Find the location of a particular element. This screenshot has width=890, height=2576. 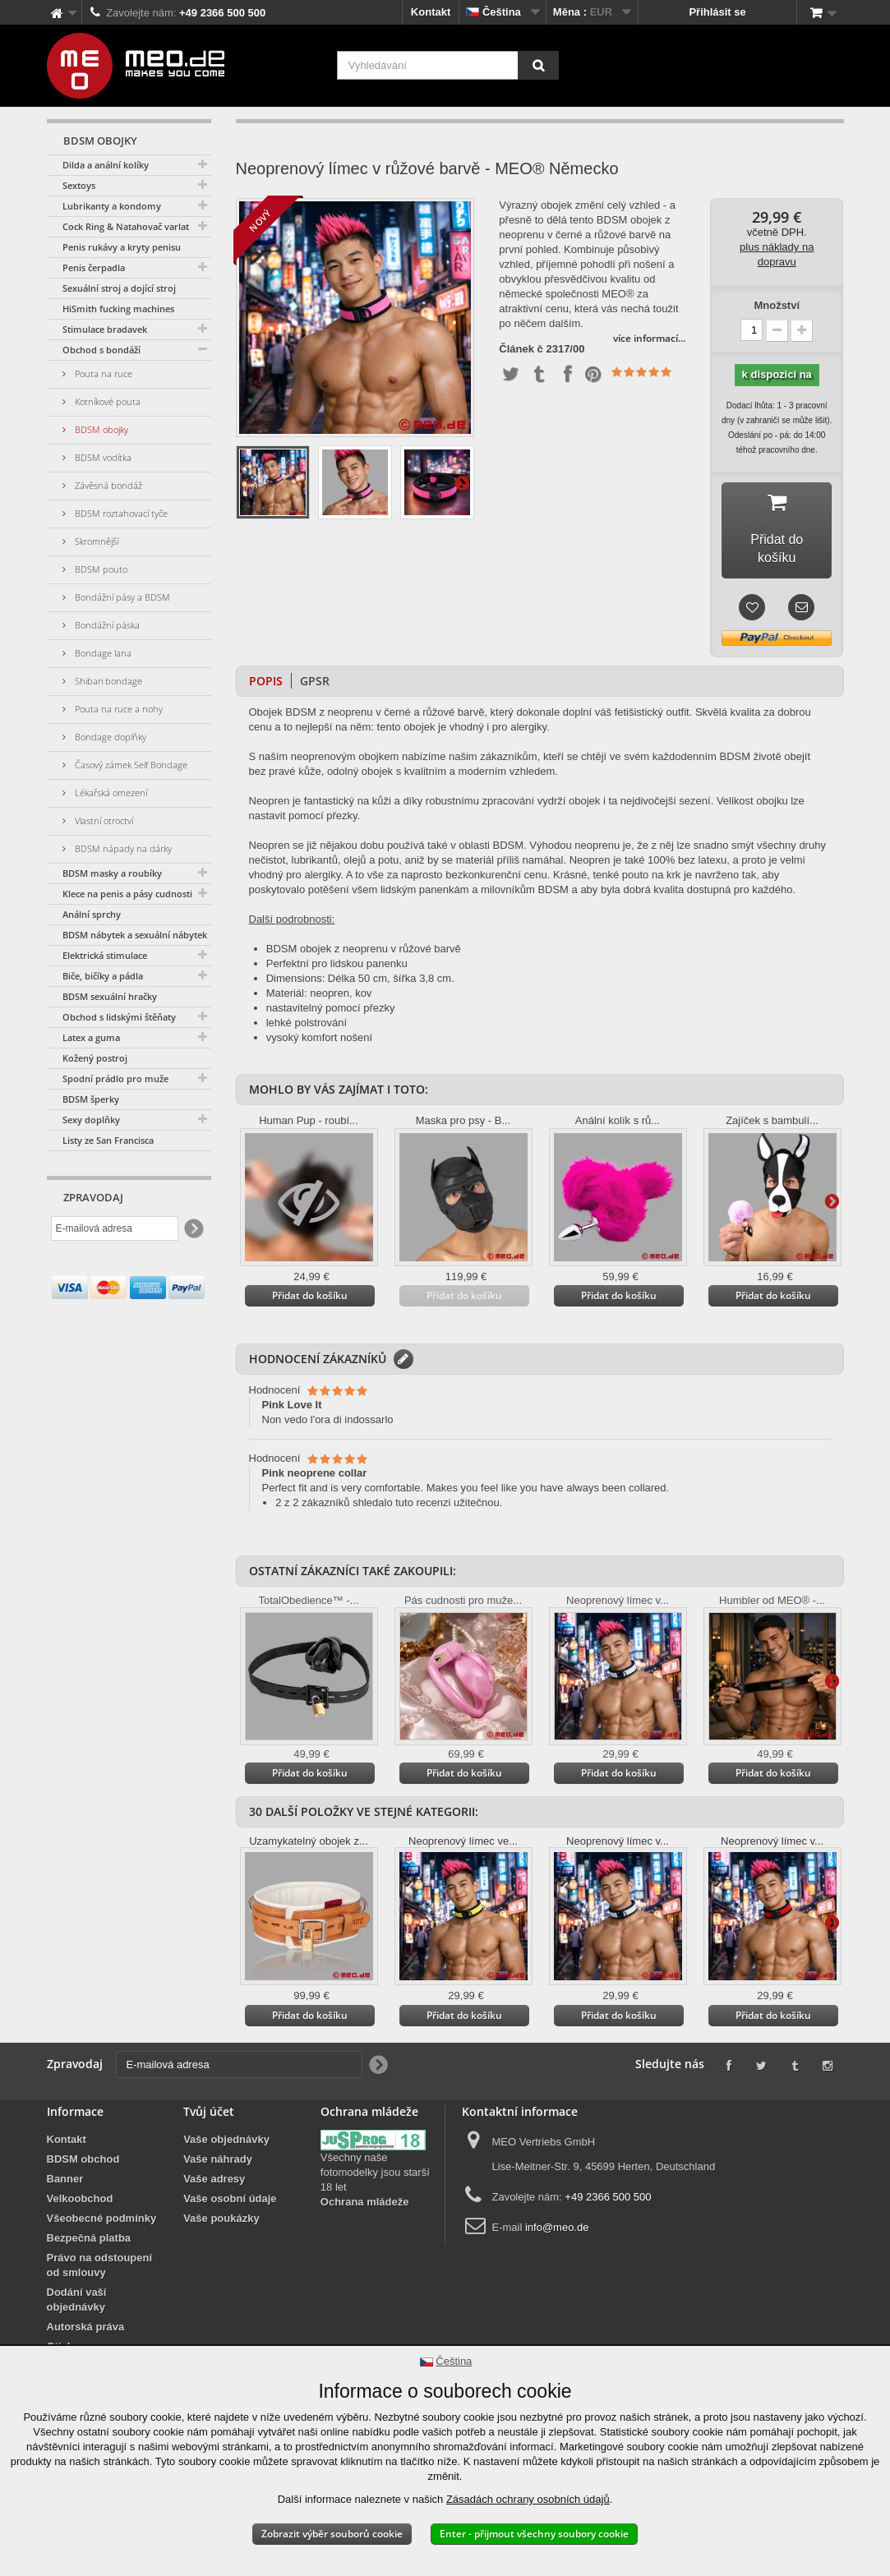

[E-mailová adresa] is located at coordinates (114, 1228).